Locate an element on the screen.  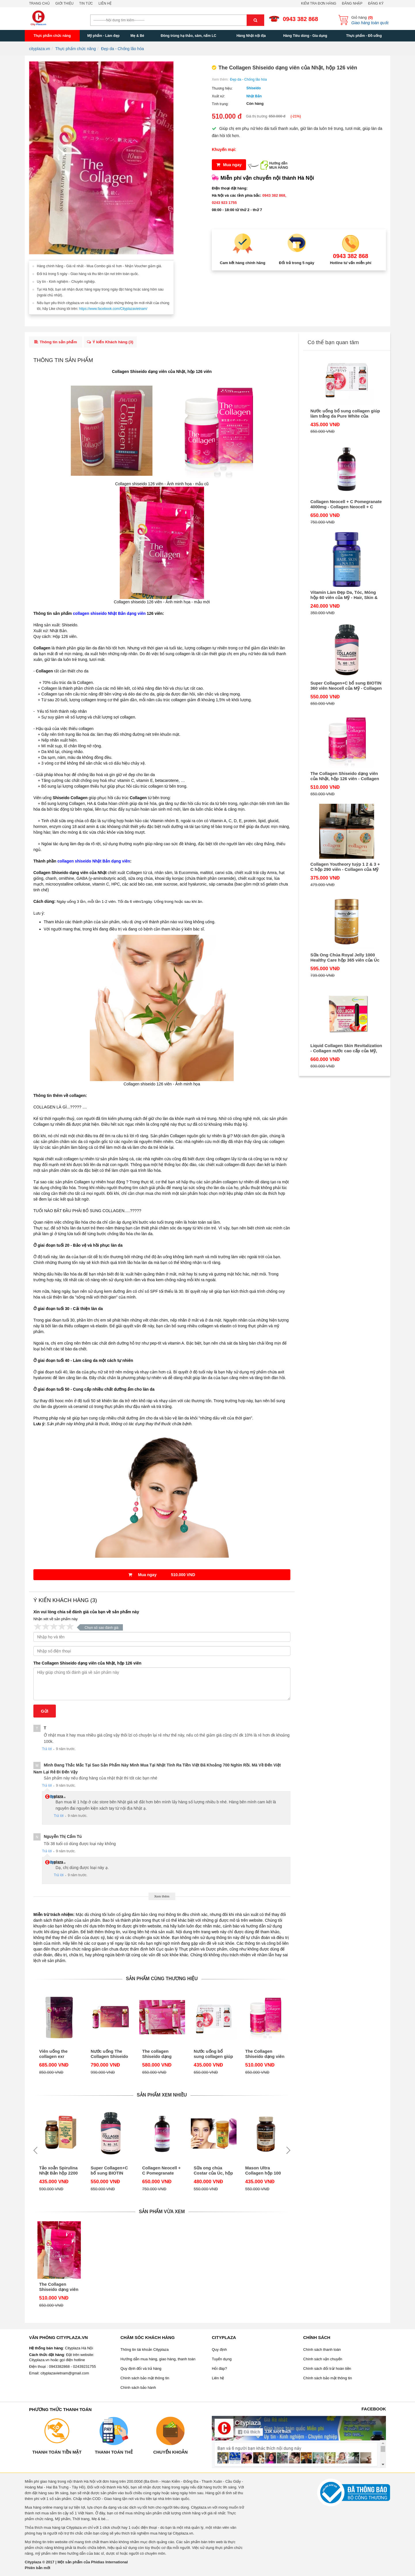
Xem thêm is located at coordinates (162, 1898).